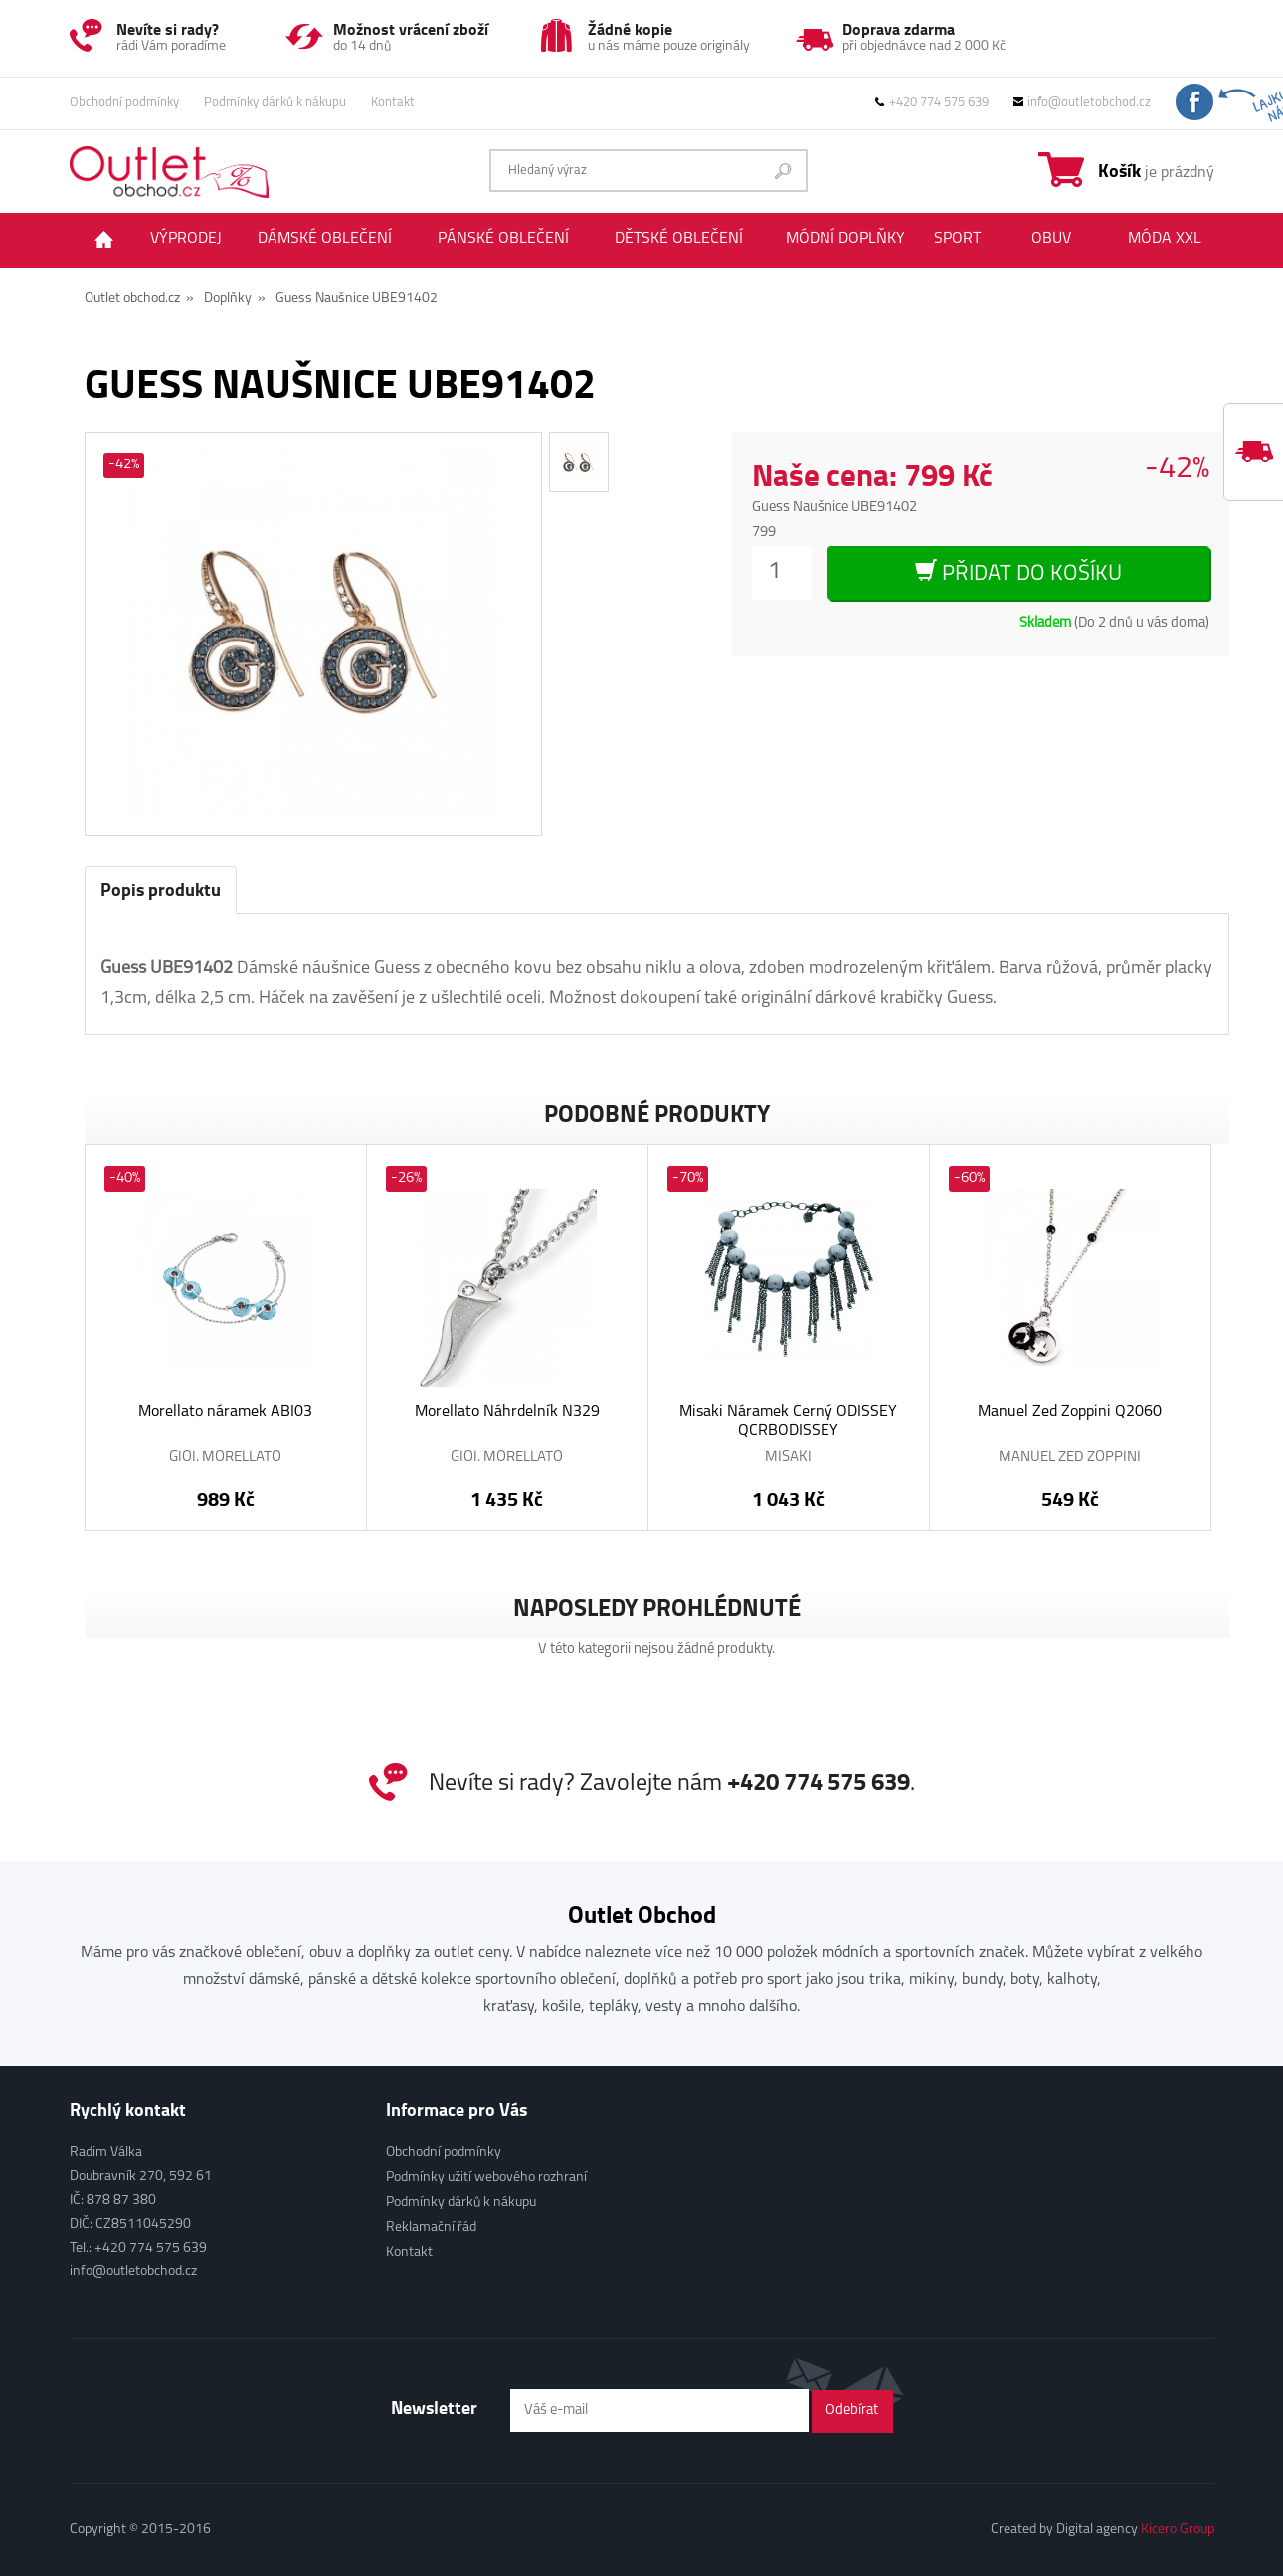  I want to click on Popis produktu [tab], so click(160, 889).